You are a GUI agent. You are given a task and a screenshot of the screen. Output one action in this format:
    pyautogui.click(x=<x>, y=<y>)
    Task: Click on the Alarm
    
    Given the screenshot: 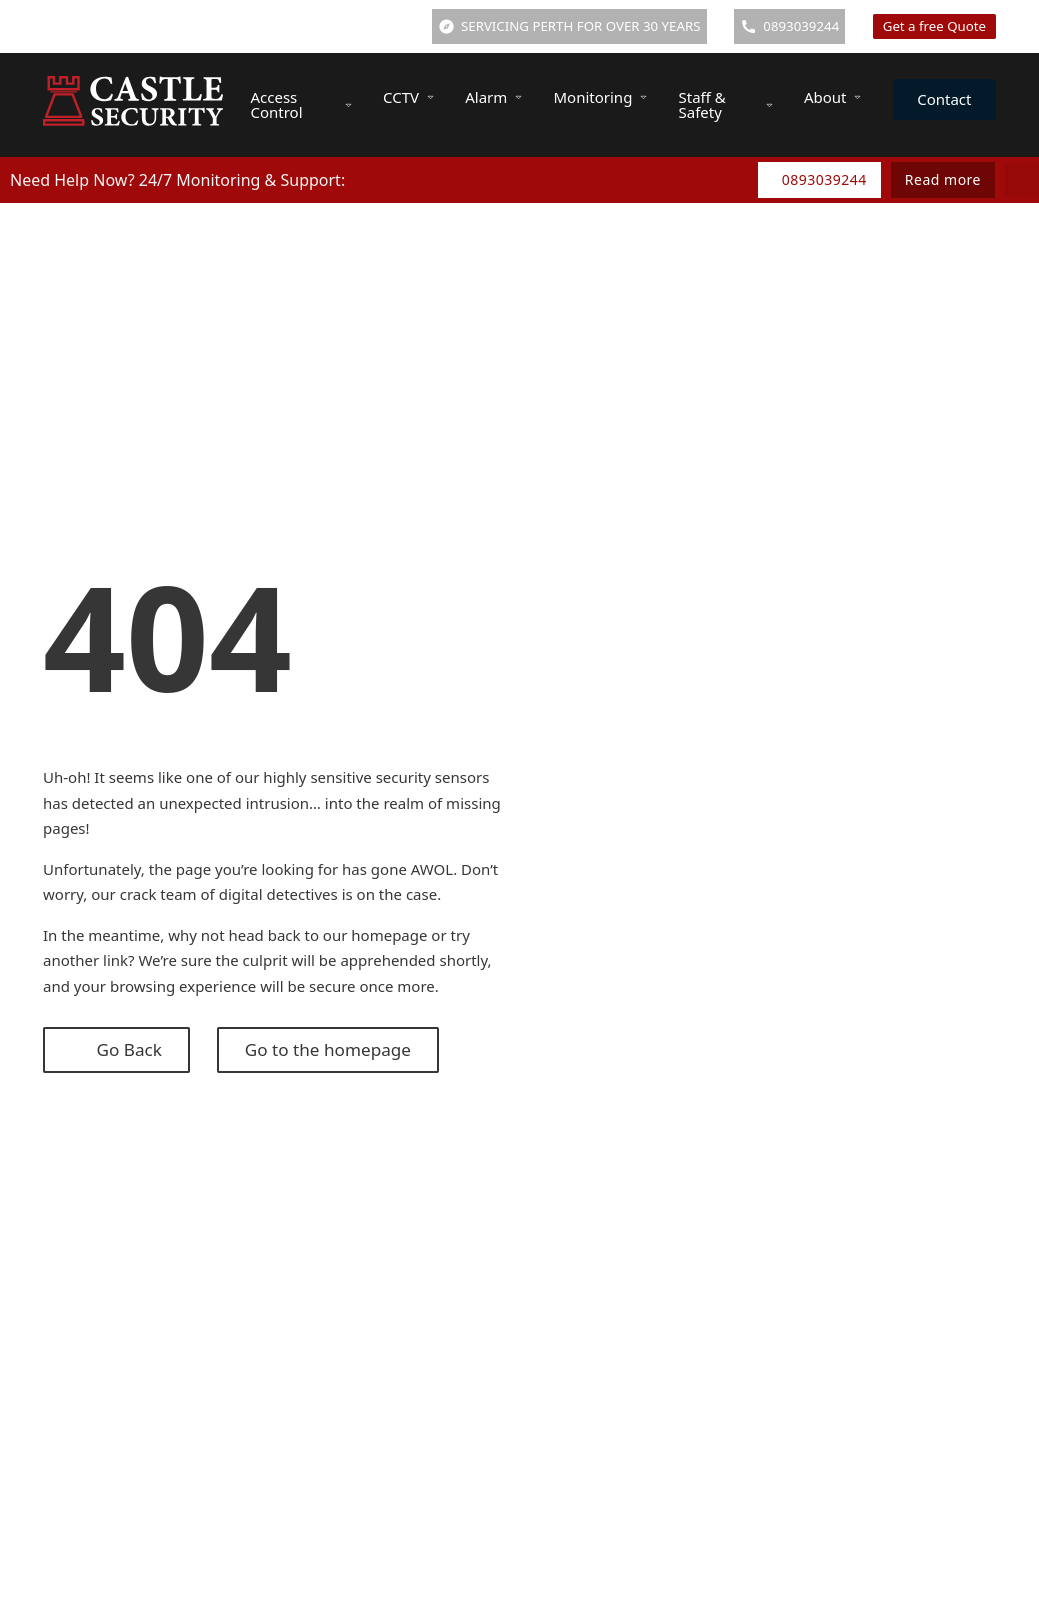 What is the action you would take?
    pyautogui.click(x=486, y=97)
    